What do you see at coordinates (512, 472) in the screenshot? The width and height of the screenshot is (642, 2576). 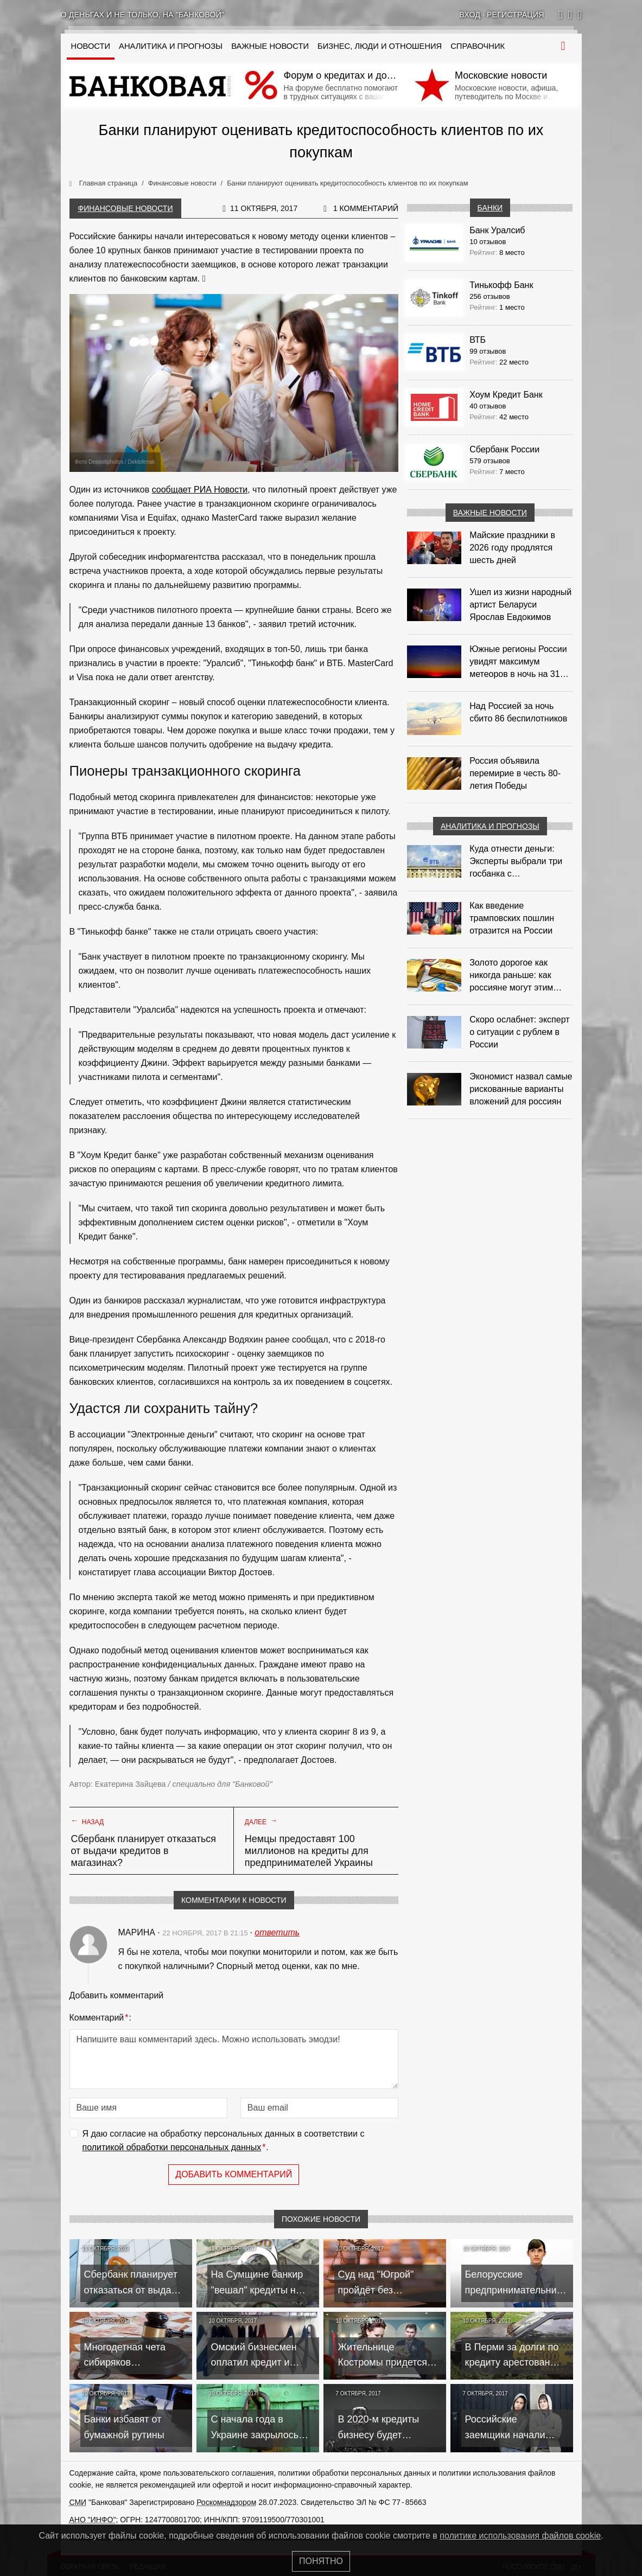 I see `7 место` at bounding box center [512, 472].